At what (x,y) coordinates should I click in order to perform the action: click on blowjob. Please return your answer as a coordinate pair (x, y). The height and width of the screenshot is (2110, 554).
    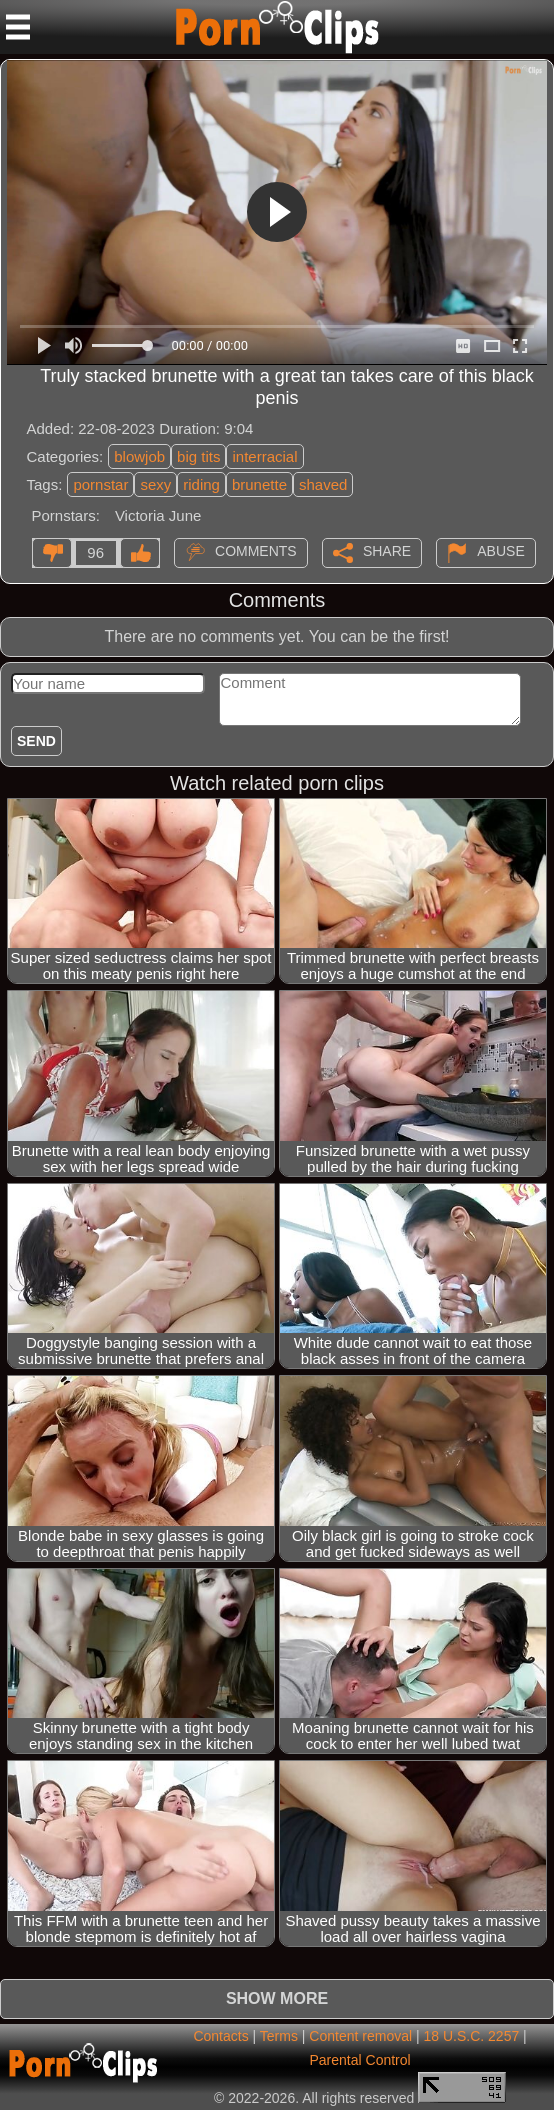
    Looking at the image, I should click on (139, 456).